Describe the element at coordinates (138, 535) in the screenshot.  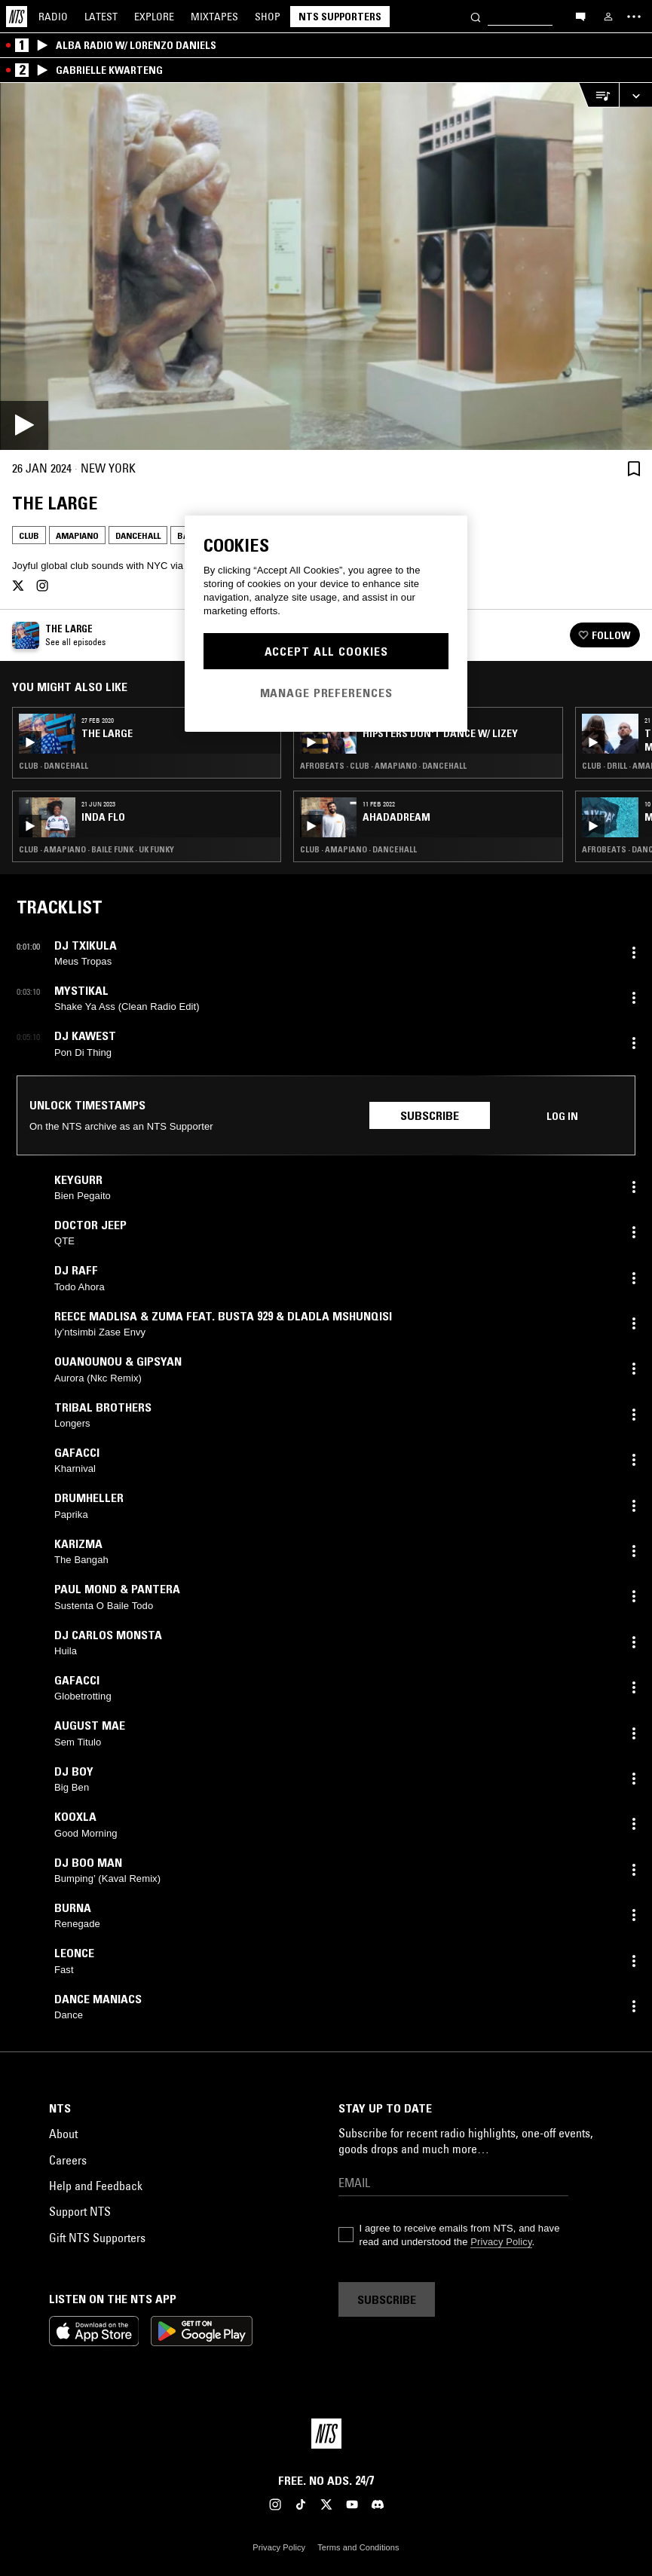
I see `Dancehall` at that location.